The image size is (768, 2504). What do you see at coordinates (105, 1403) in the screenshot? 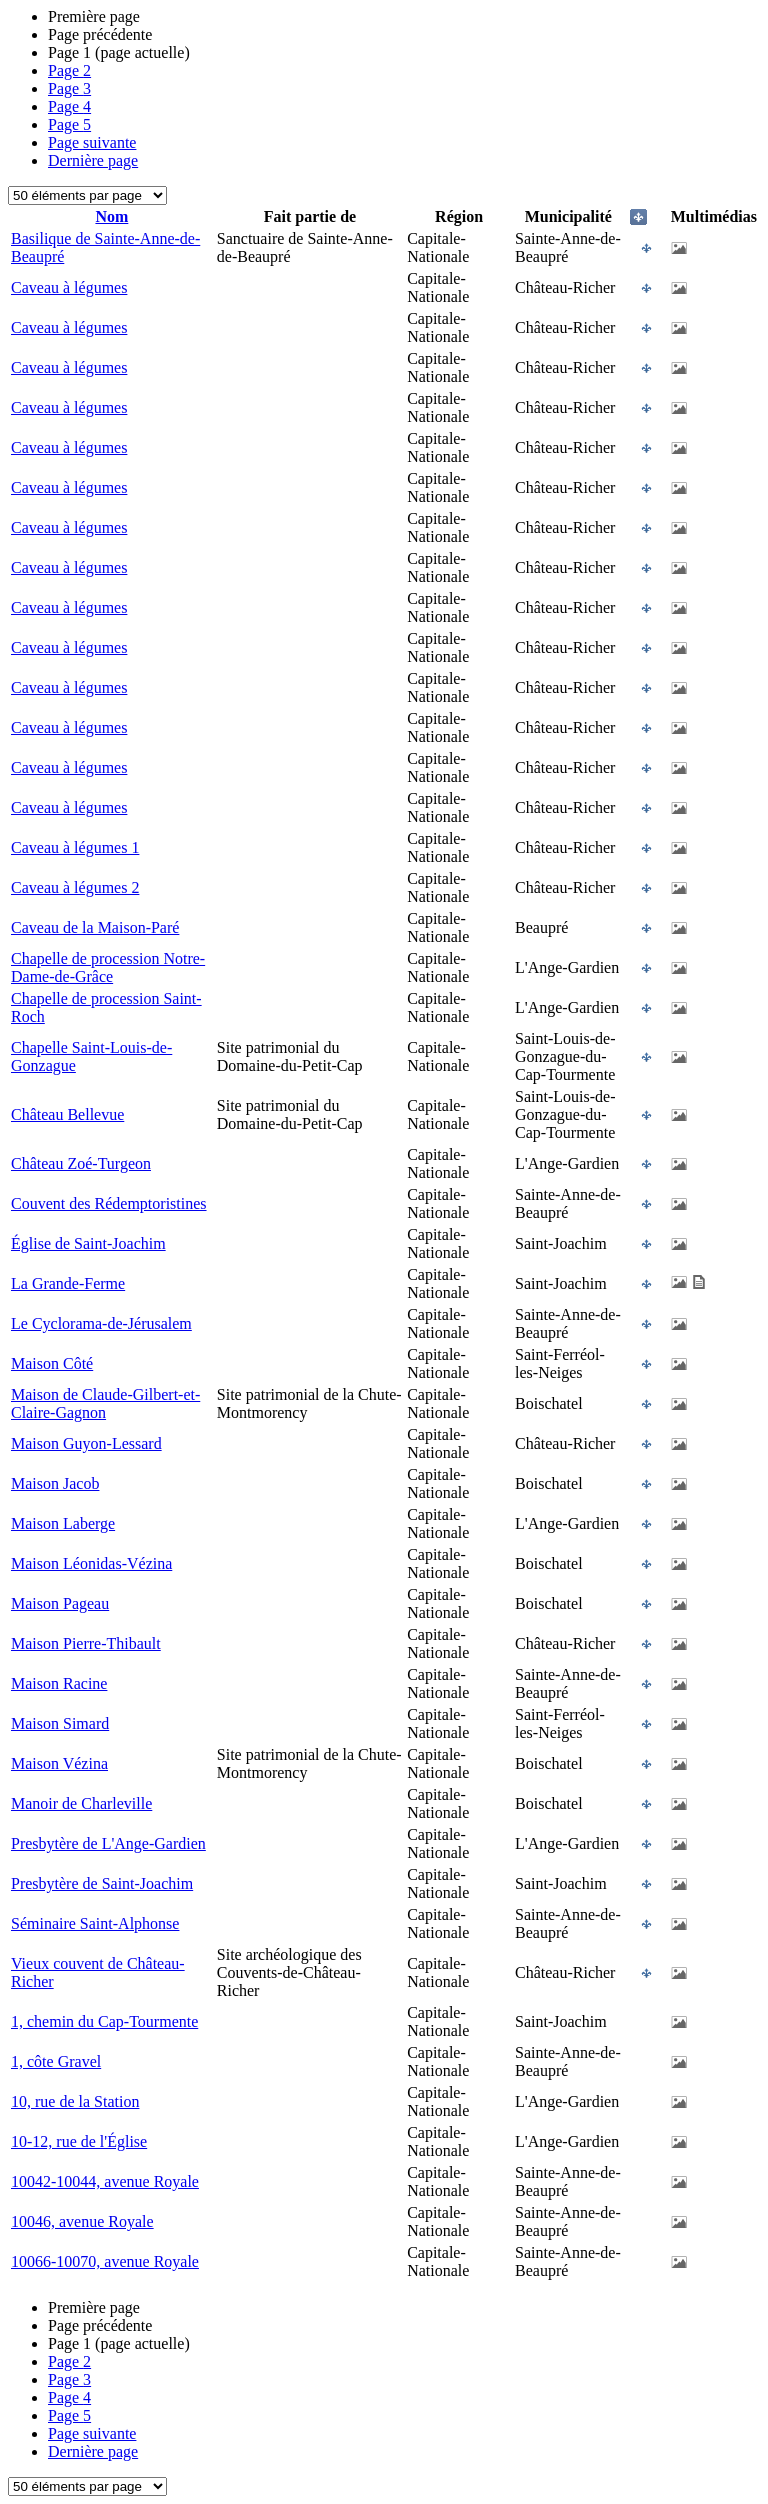
I see `Maison de Claude-Gilbert-et-Claire-Gagnon` at bounding box center [105, 1403].